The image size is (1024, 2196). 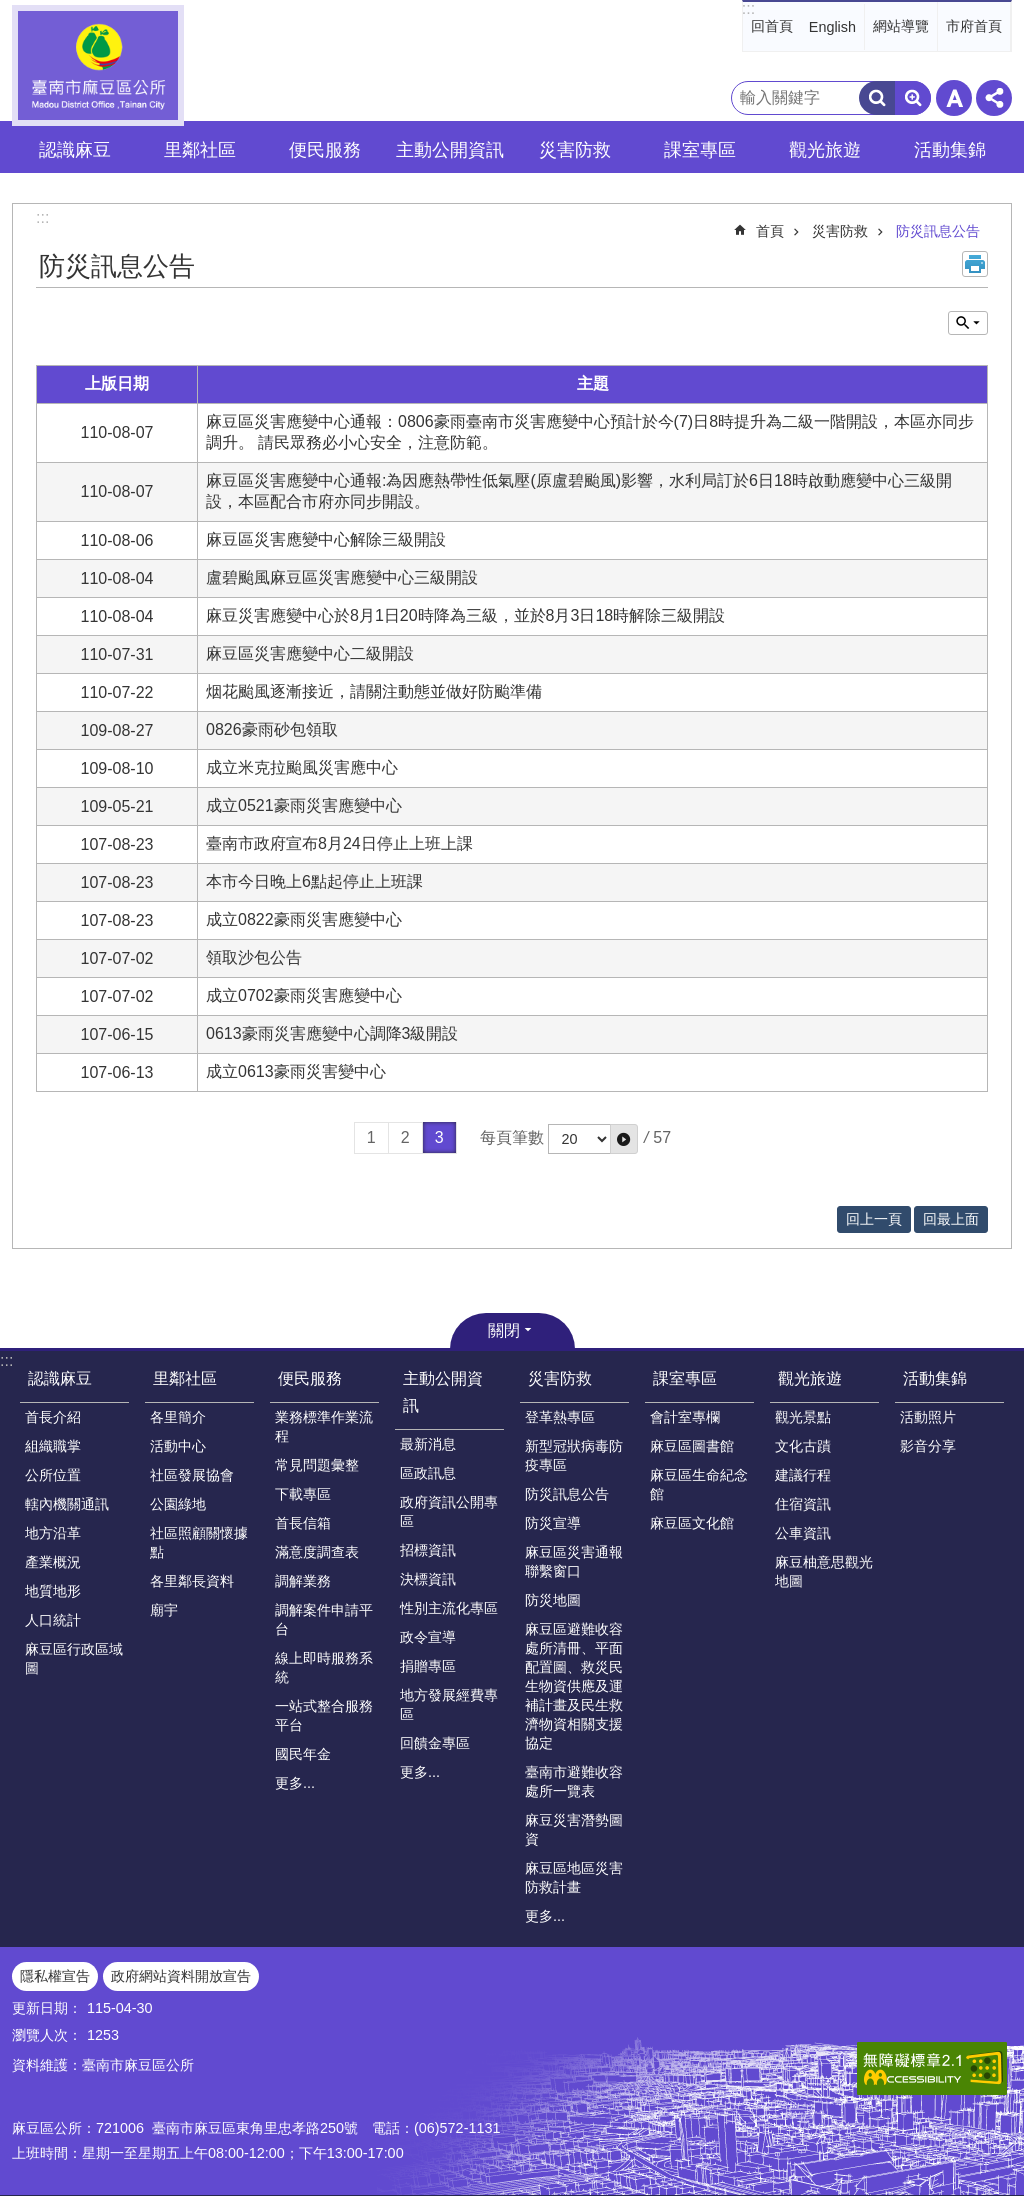 I want to click on 麻豆區圖書館, so click(x=692, y=1446).